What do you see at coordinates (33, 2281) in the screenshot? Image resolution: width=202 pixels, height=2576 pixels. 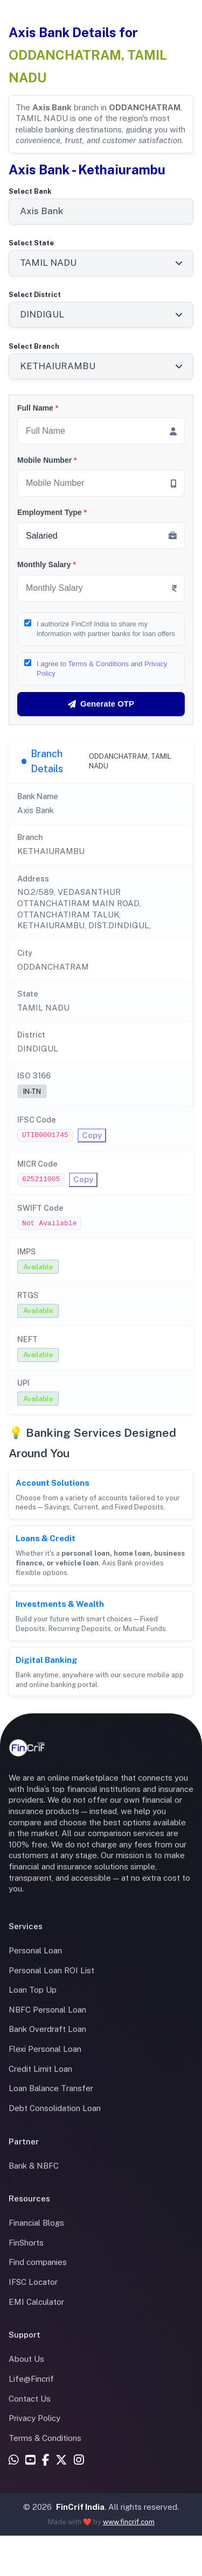 I see `IFSC Locator` at bounding box center [33, 2281].